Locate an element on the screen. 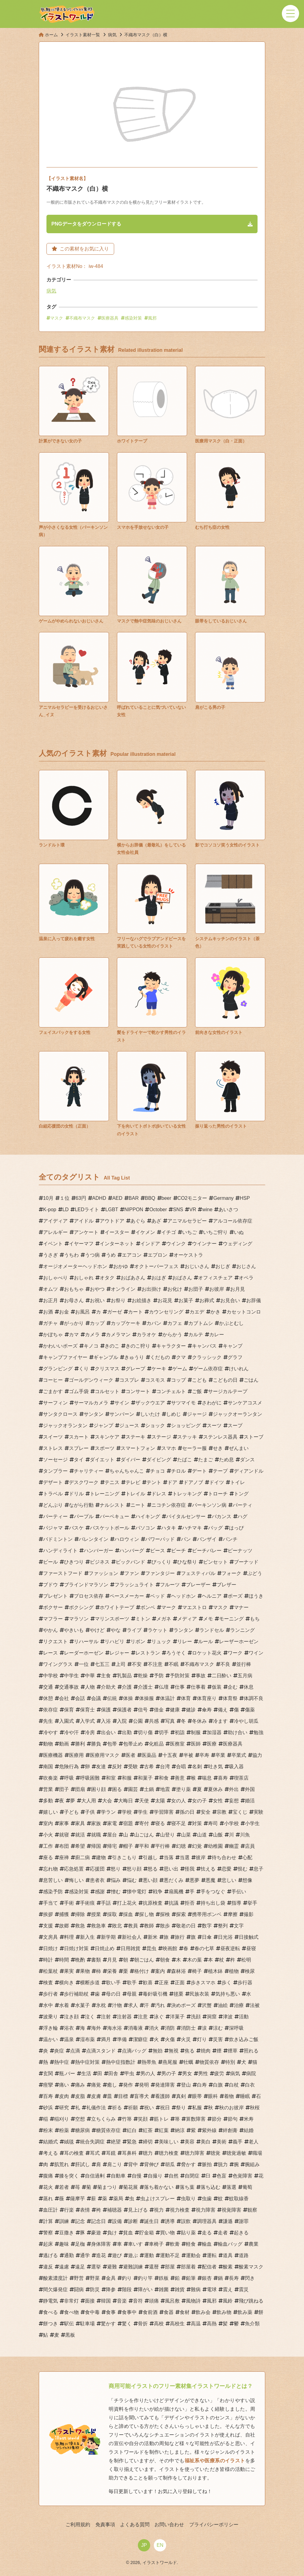 The height and width of the screenshot is (2576, 304). 食事中 is located at coordinates (129, 2312).